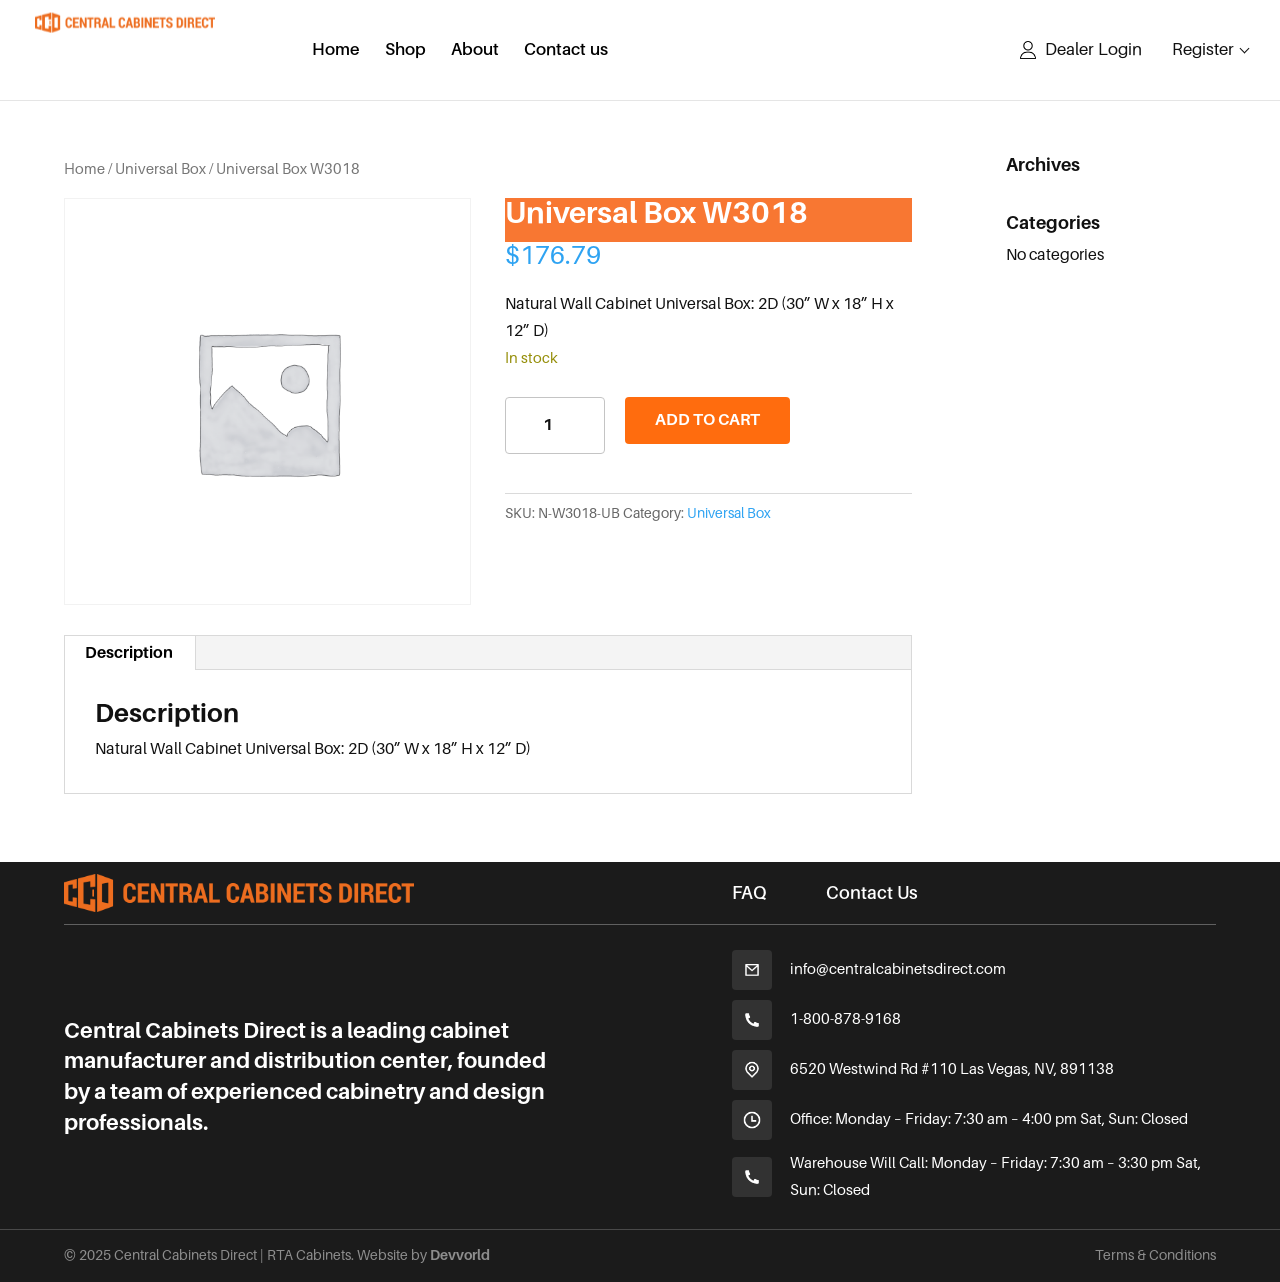  What do you see at coordinates (336, 51) in the screenshot?
I see `Home` at bounding box center [336, 51].